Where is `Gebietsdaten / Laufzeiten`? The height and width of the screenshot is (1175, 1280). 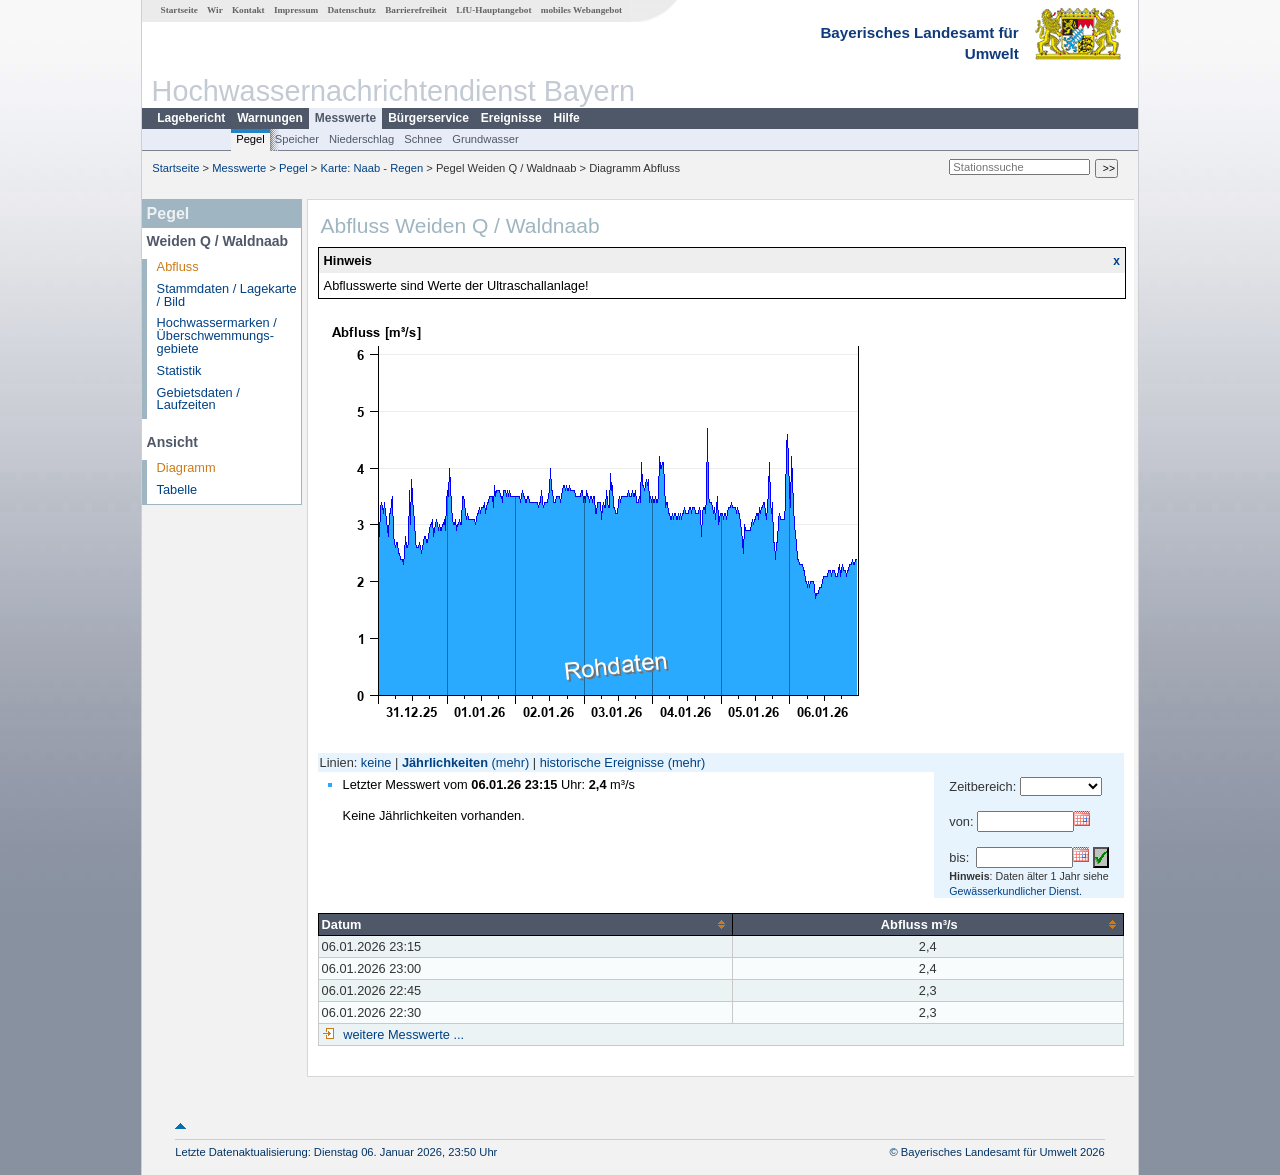 Gebietsdaten / Laufzeiten is located at coordinates (198, 399).